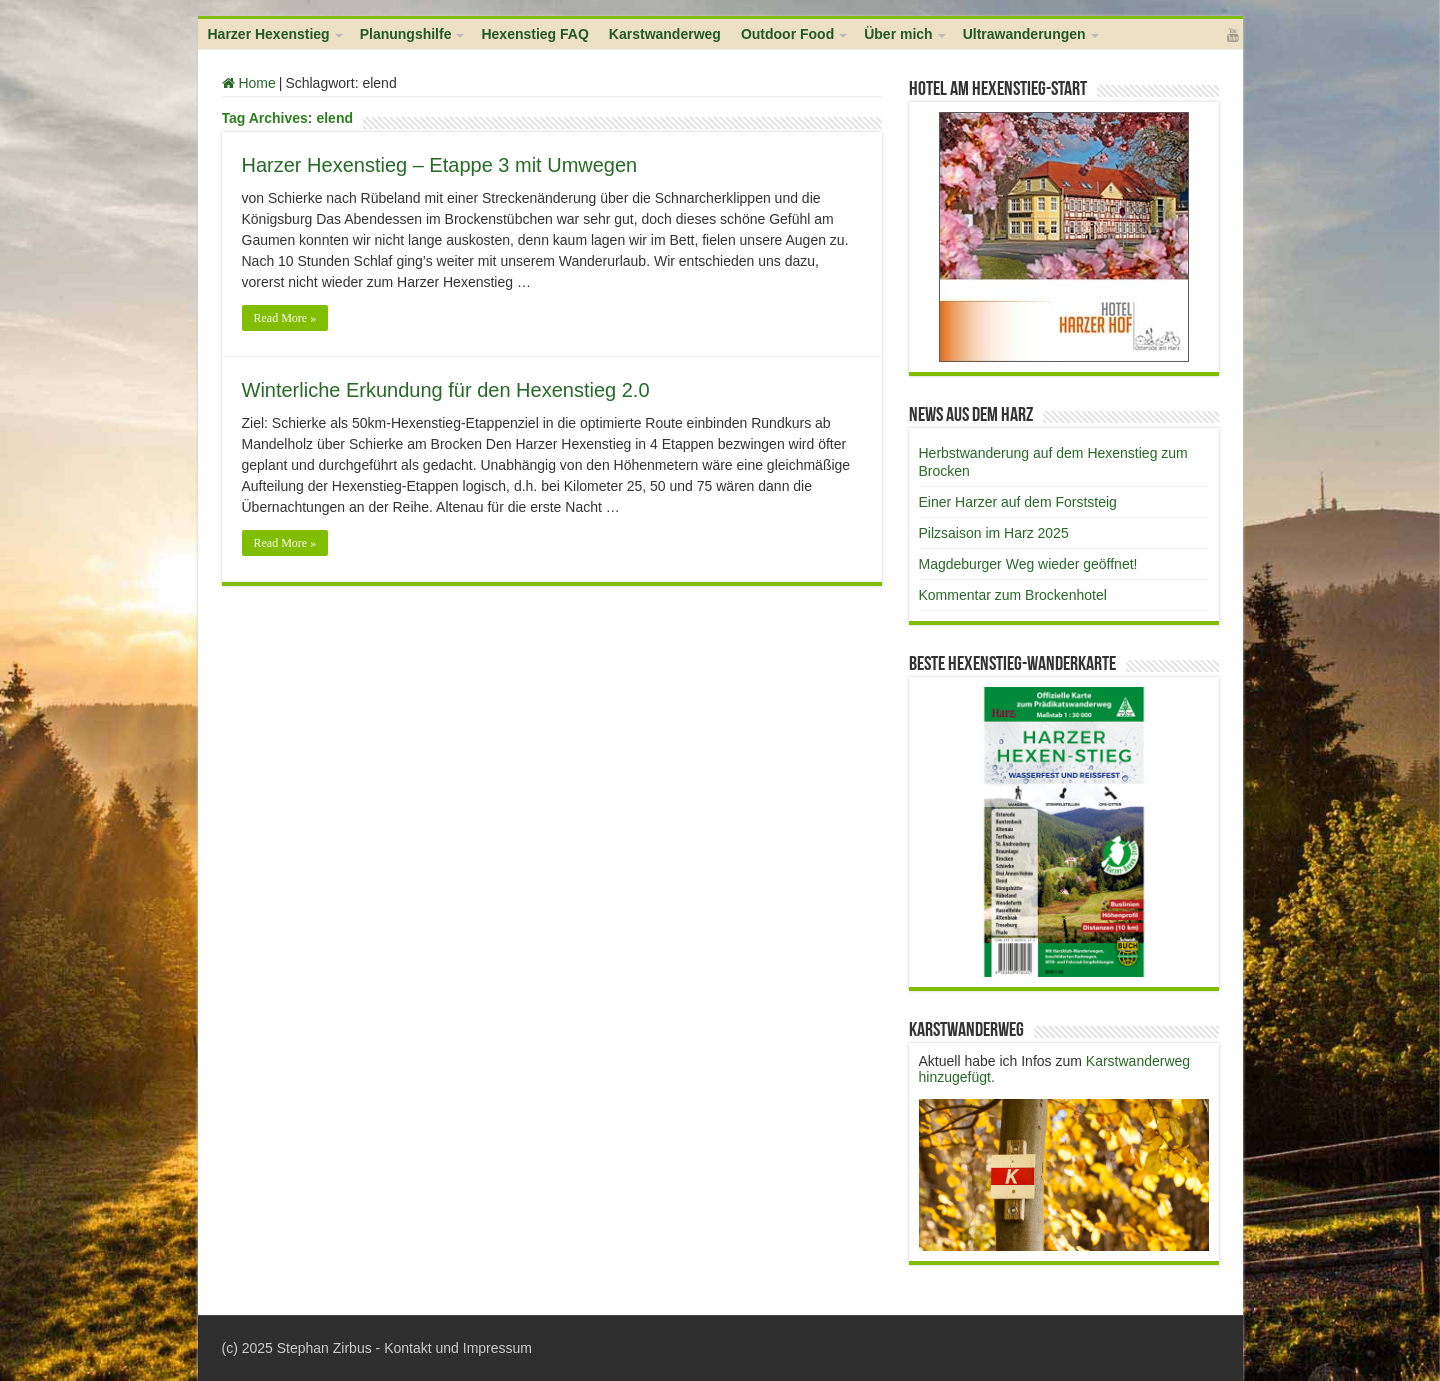  What do you see at coordinates (458, 1348) in the screenshot?
I see `Kontakt und Impressum` at bounding box center [458, 1348].